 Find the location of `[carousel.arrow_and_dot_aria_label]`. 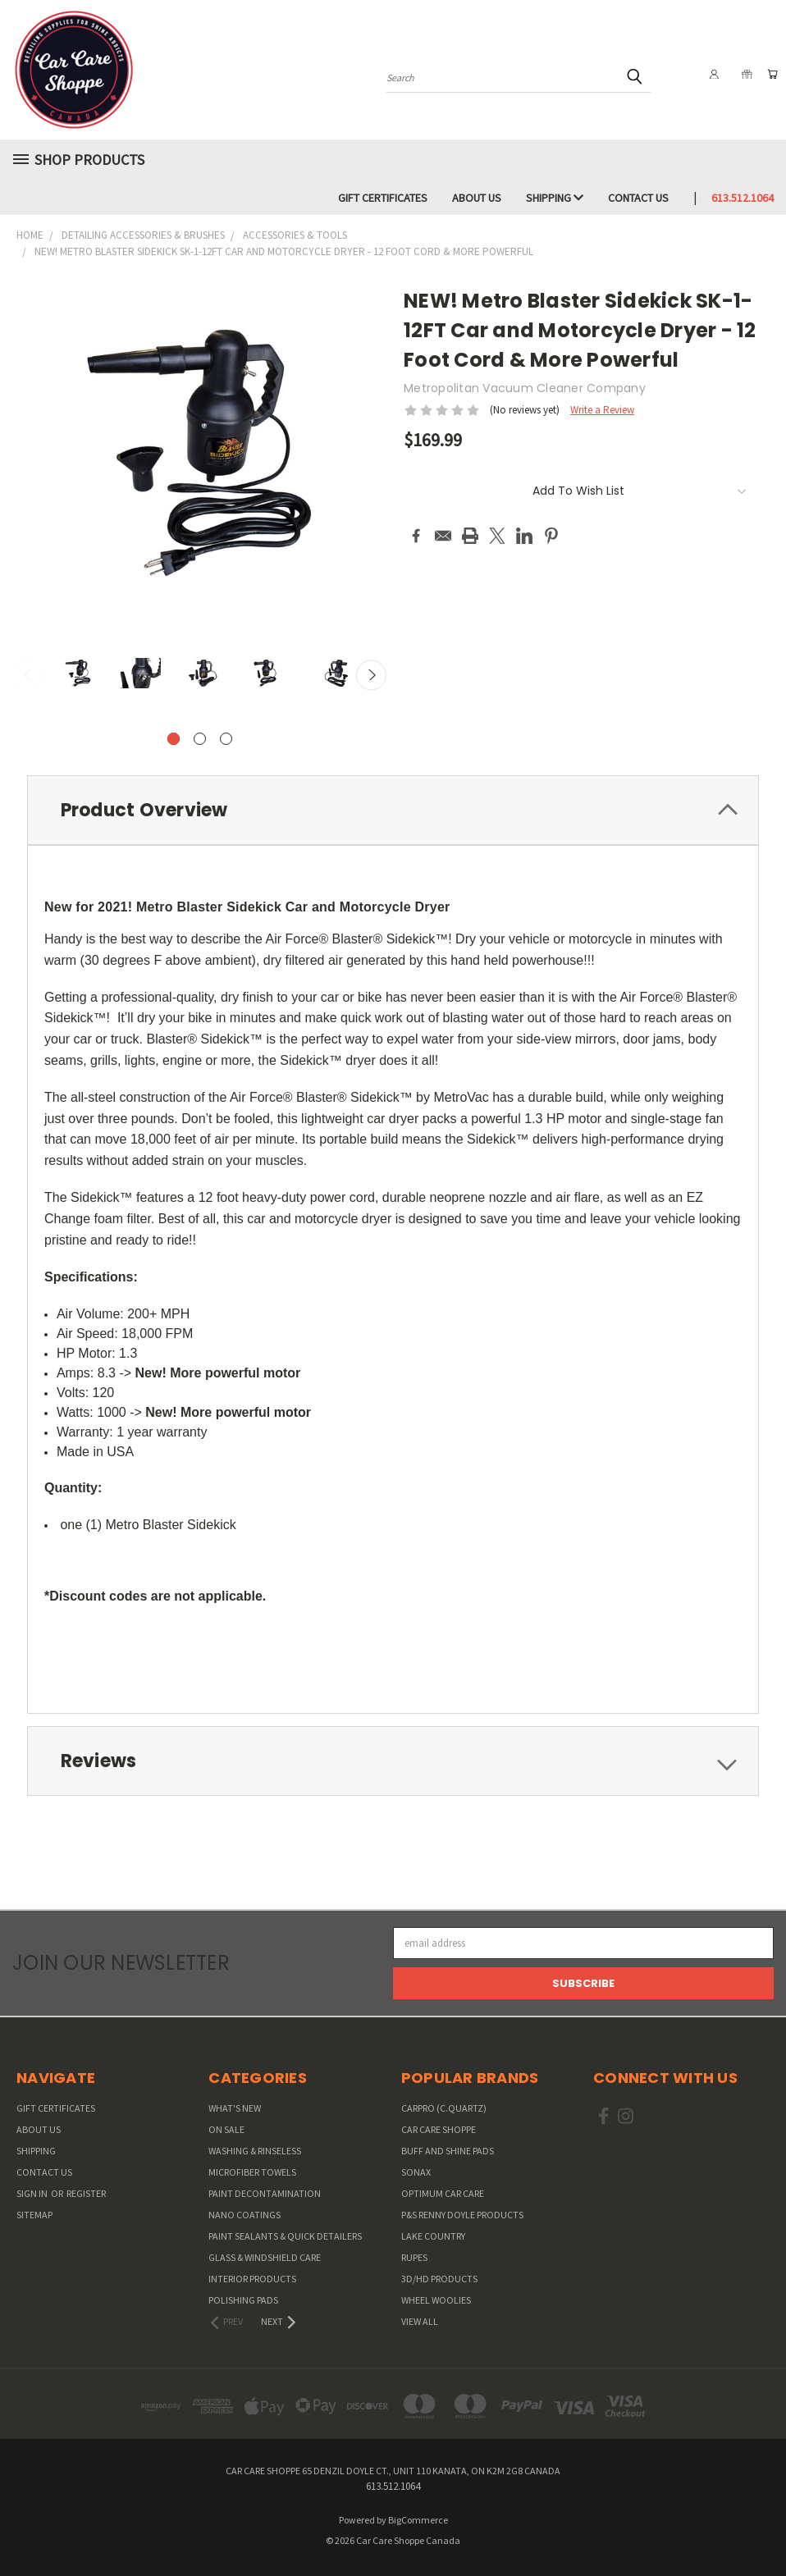

[carousel.arrow_and_dot_aria_label] is located at coordinates (200, 739).